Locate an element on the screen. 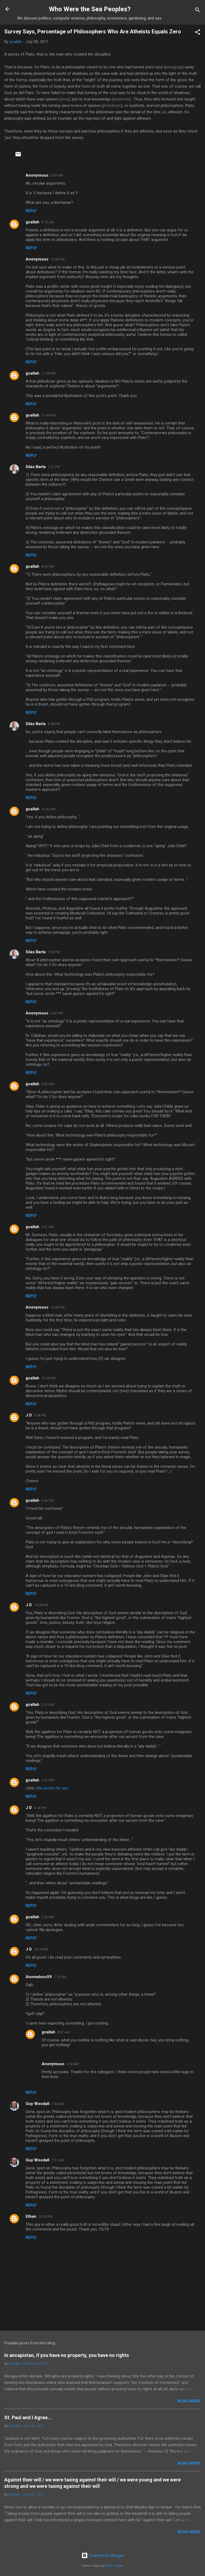 The image size is (205, 2576). Powered by Blogger is located at coordinates (102, 2555).